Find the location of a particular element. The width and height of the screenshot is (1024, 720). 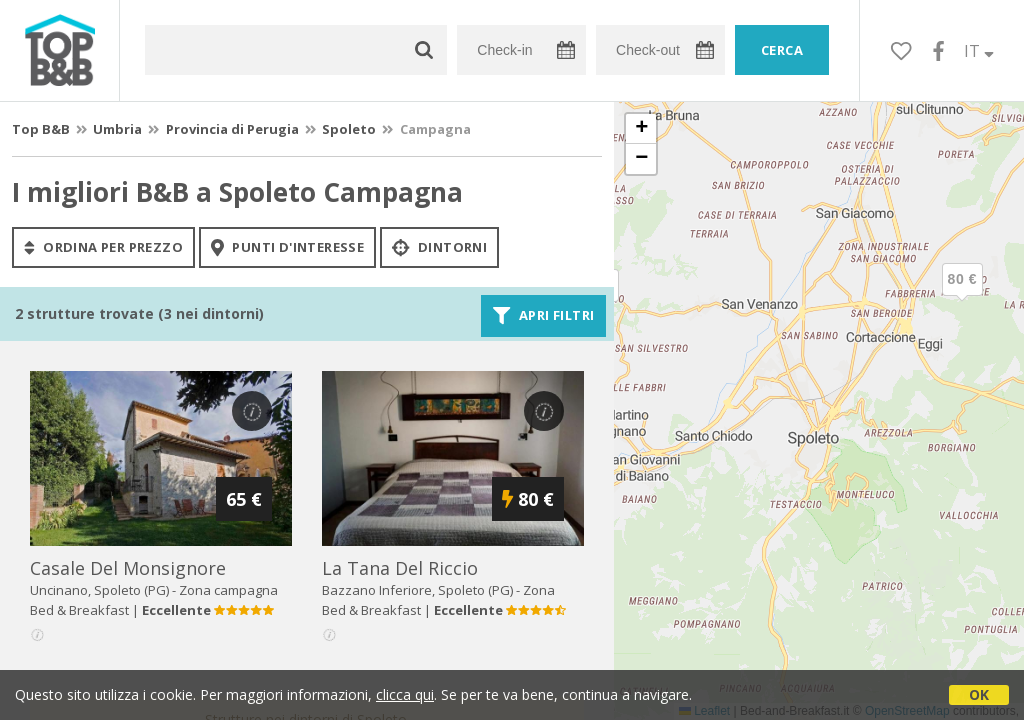

IT is located at coordinates (979, 51).